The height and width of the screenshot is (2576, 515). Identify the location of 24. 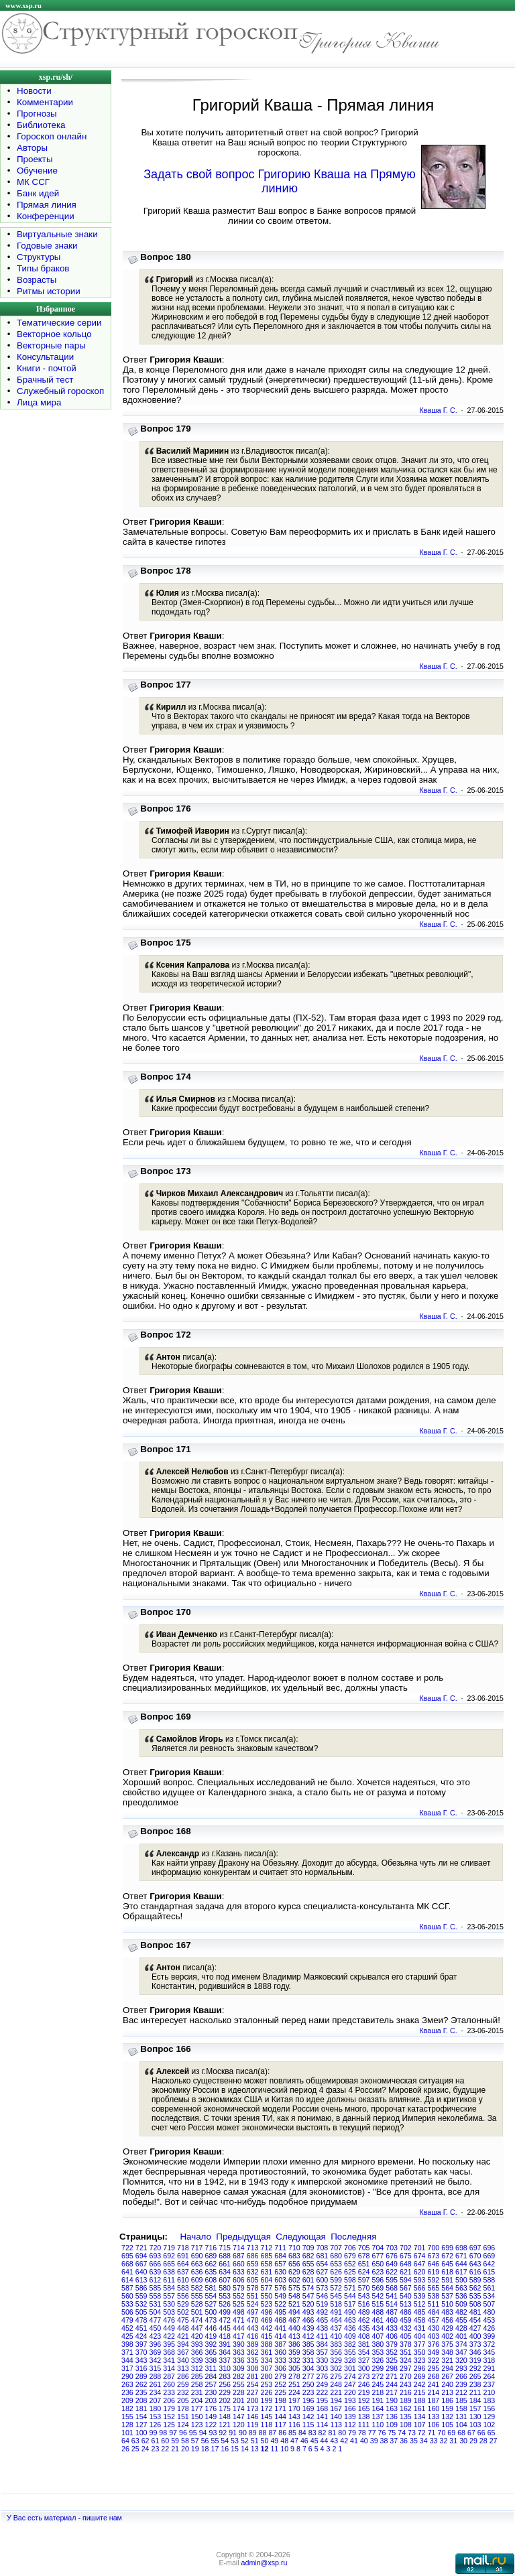
(145, 2449).